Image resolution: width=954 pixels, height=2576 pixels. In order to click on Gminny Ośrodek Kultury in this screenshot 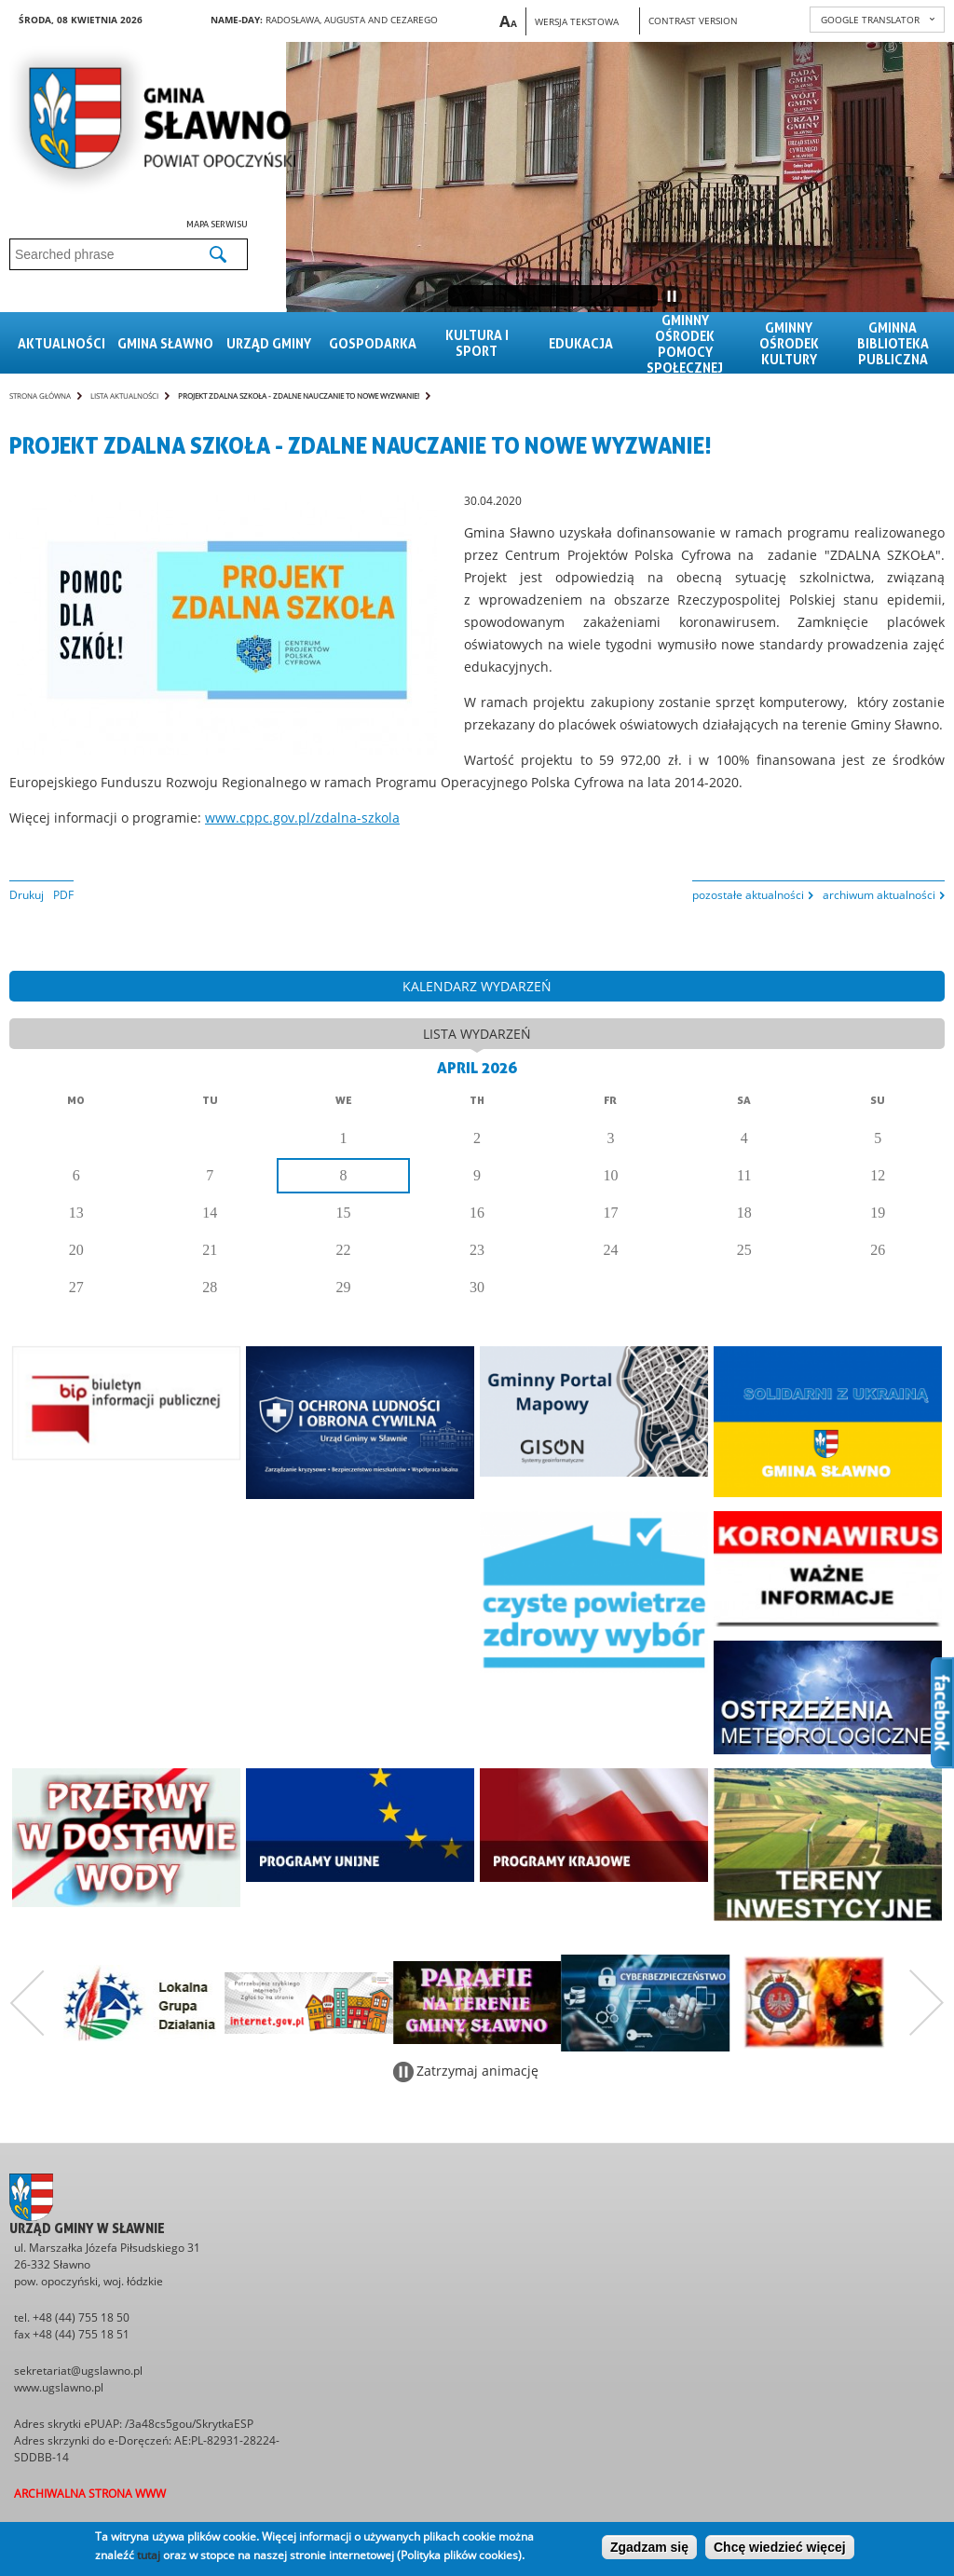, I will do `click(789, 343)`.